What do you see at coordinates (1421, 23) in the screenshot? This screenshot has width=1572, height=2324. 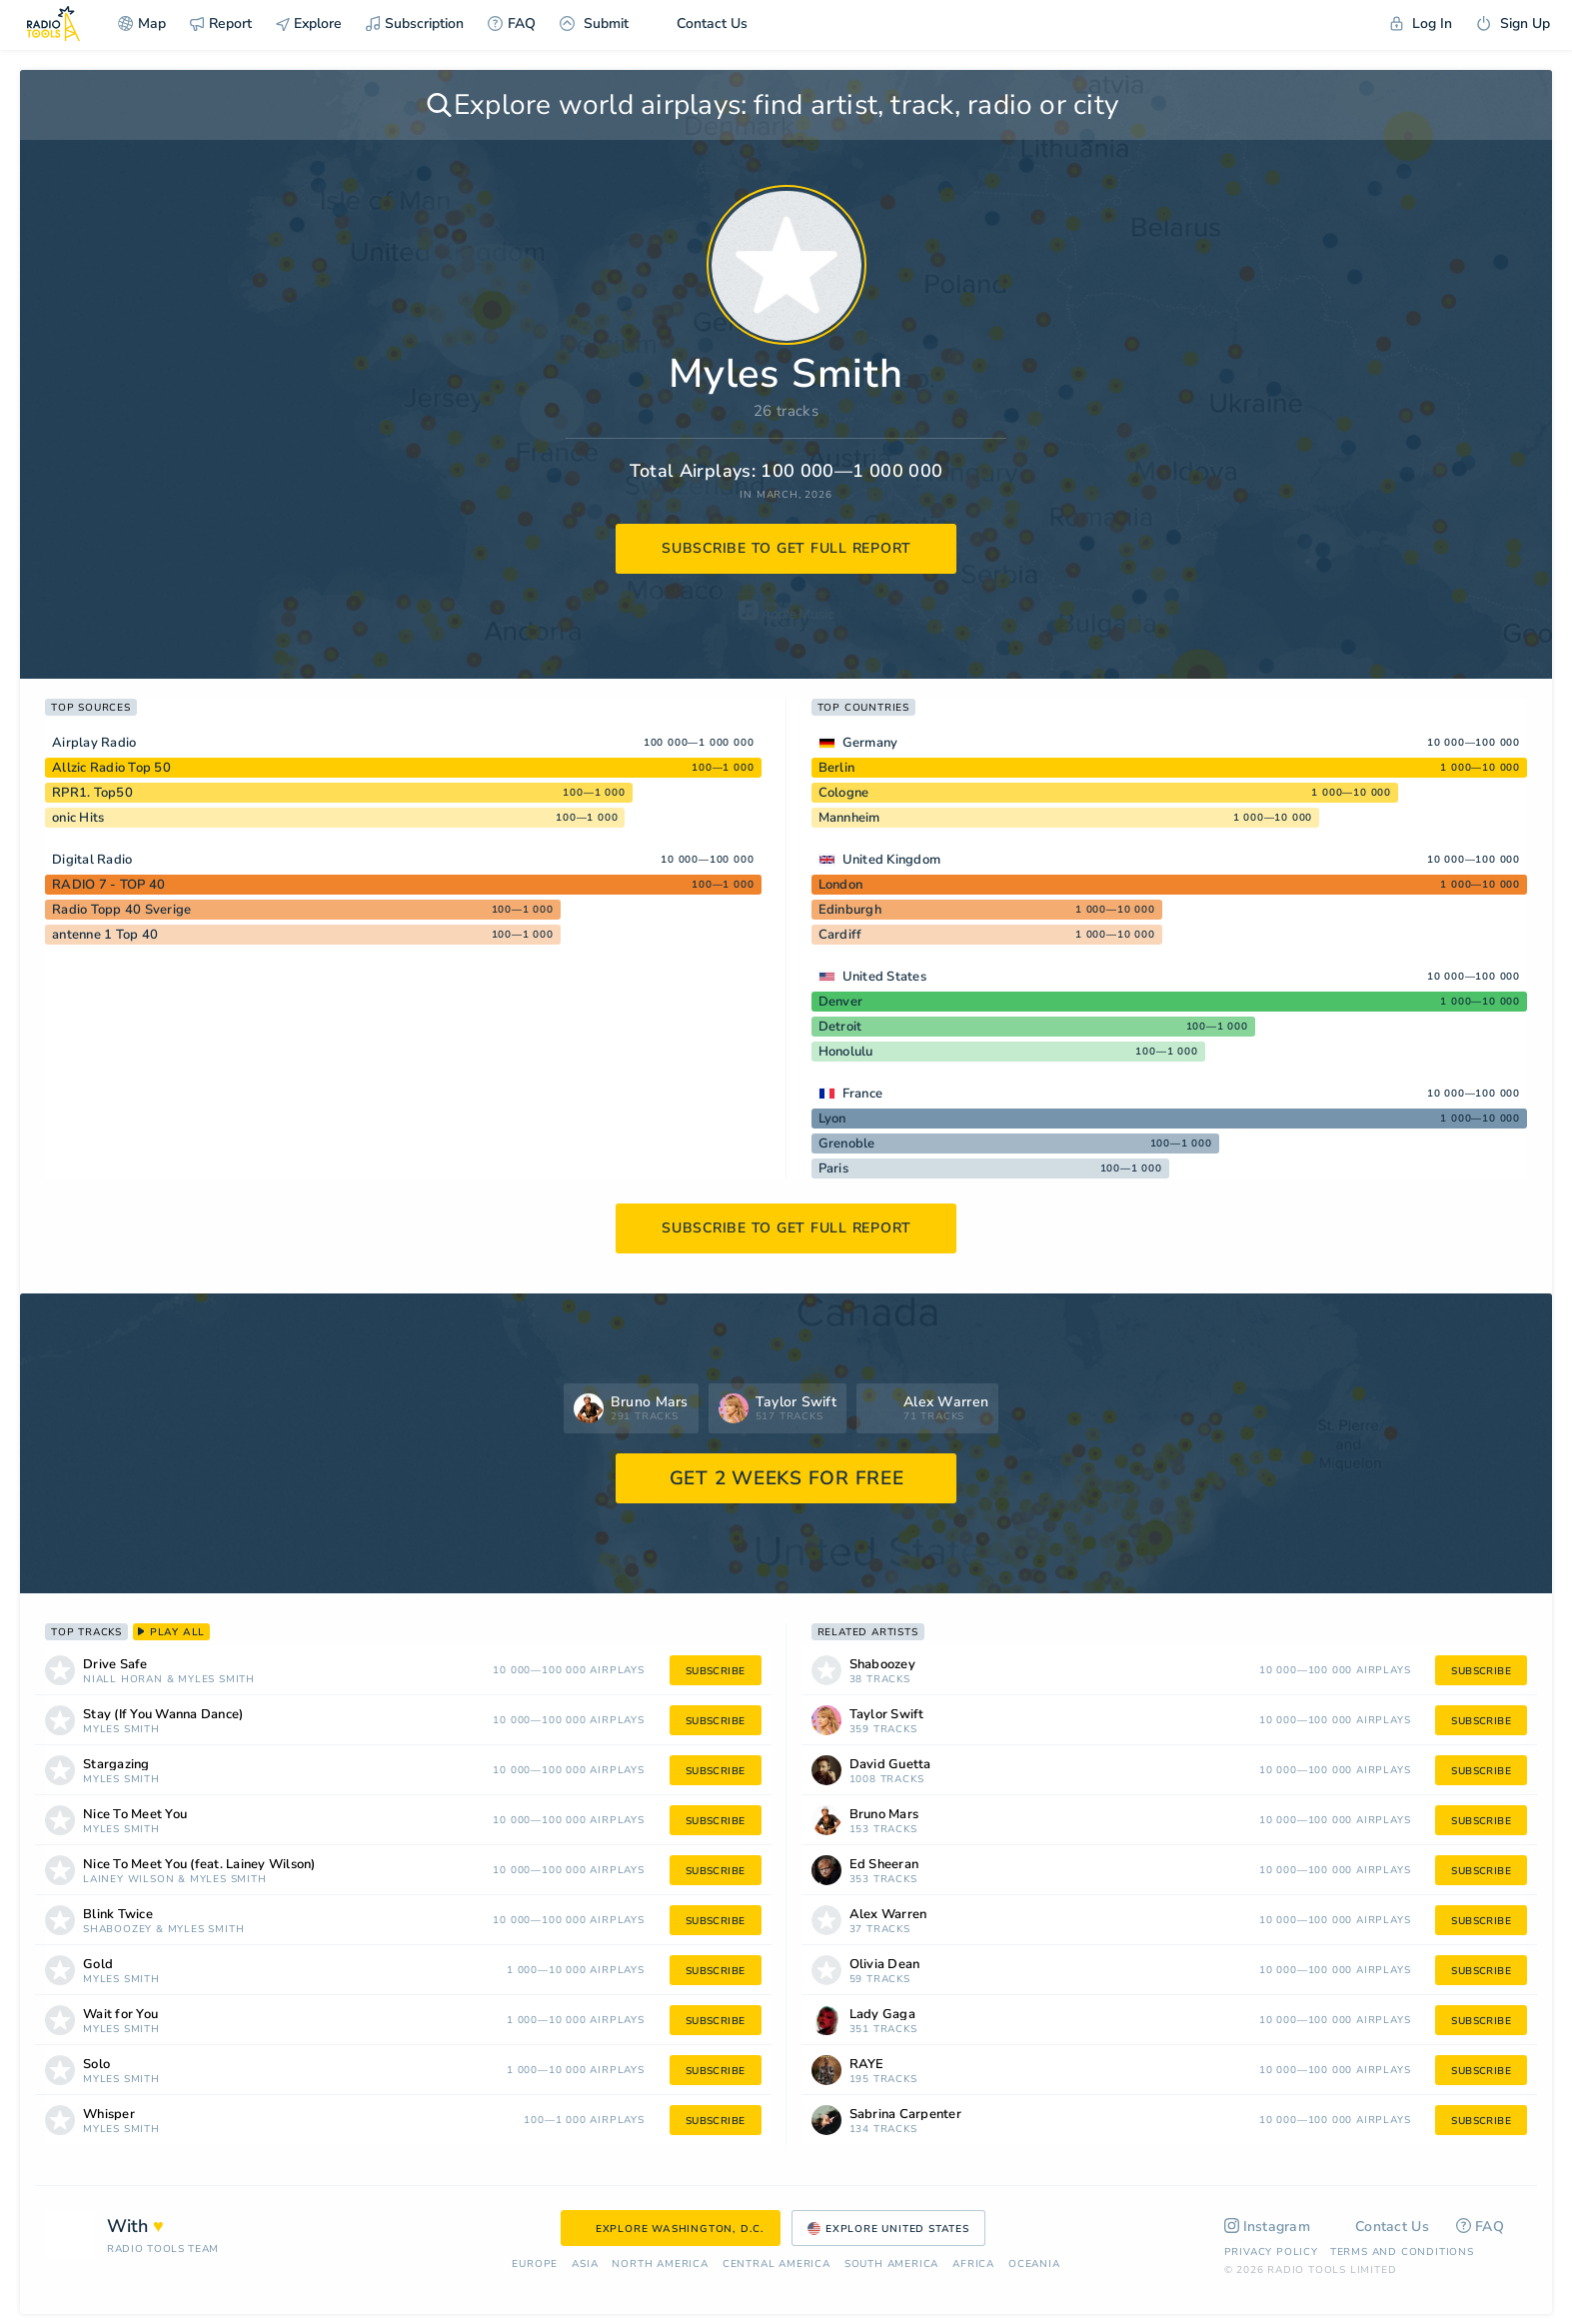 I see `Log In` at bounding box center [1421, 23].